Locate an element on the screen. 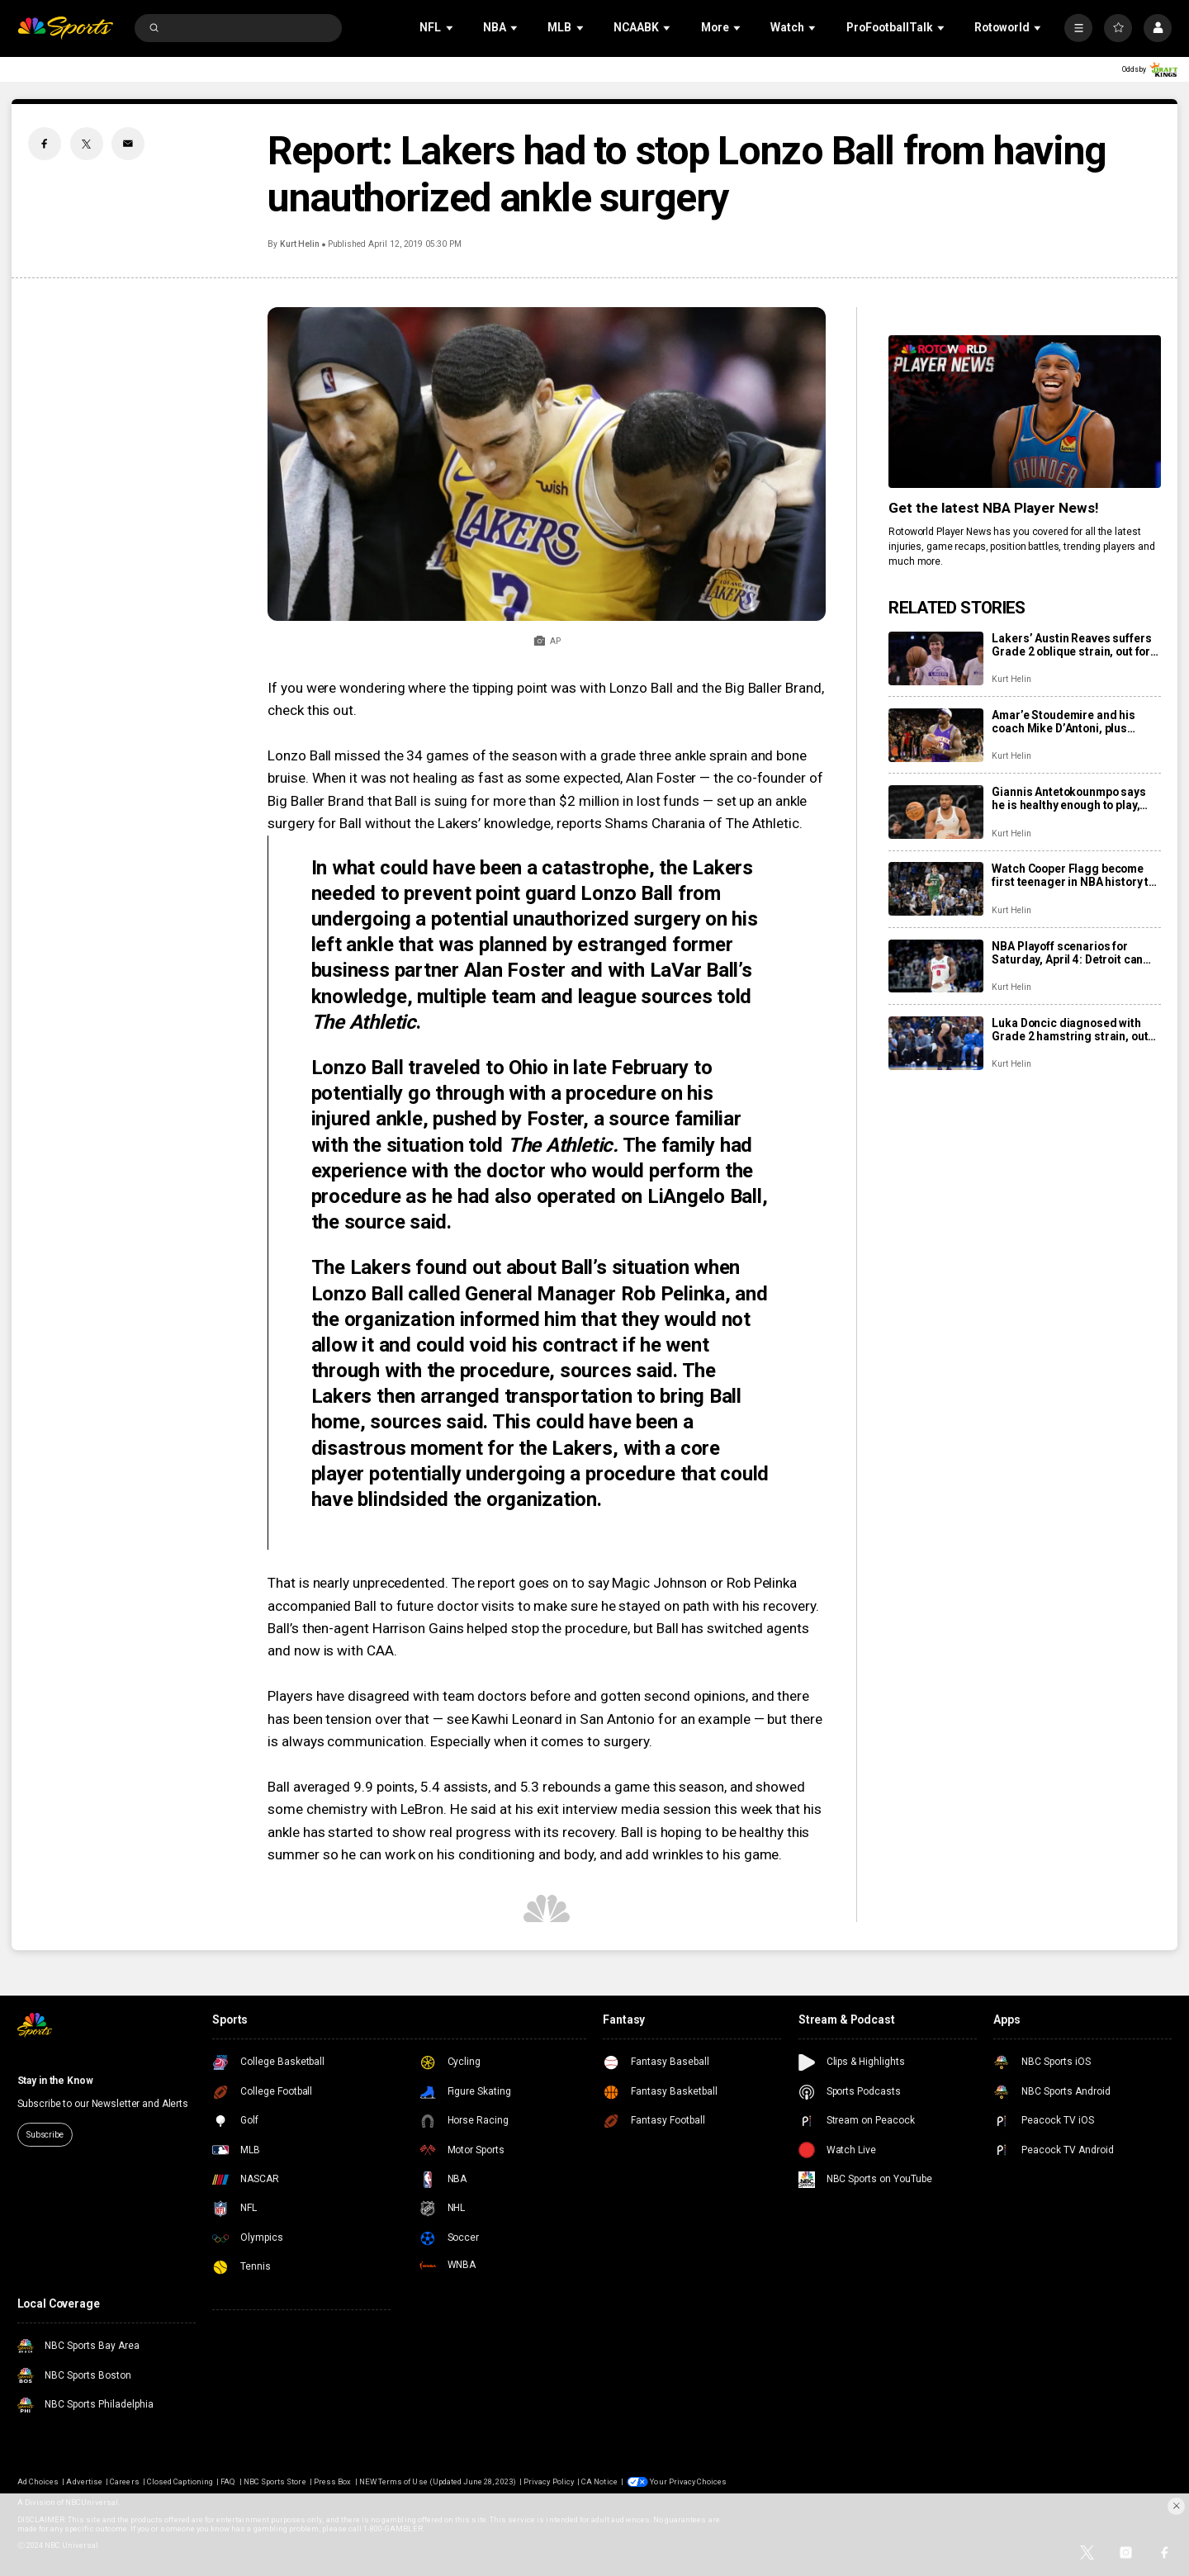 The width and height of the screenshot is (1189, 2576). Luka Doncic diagnosed with Grade 2 hamstring strain, out for remainder of season at least is located at coordinates (1070, 1029).